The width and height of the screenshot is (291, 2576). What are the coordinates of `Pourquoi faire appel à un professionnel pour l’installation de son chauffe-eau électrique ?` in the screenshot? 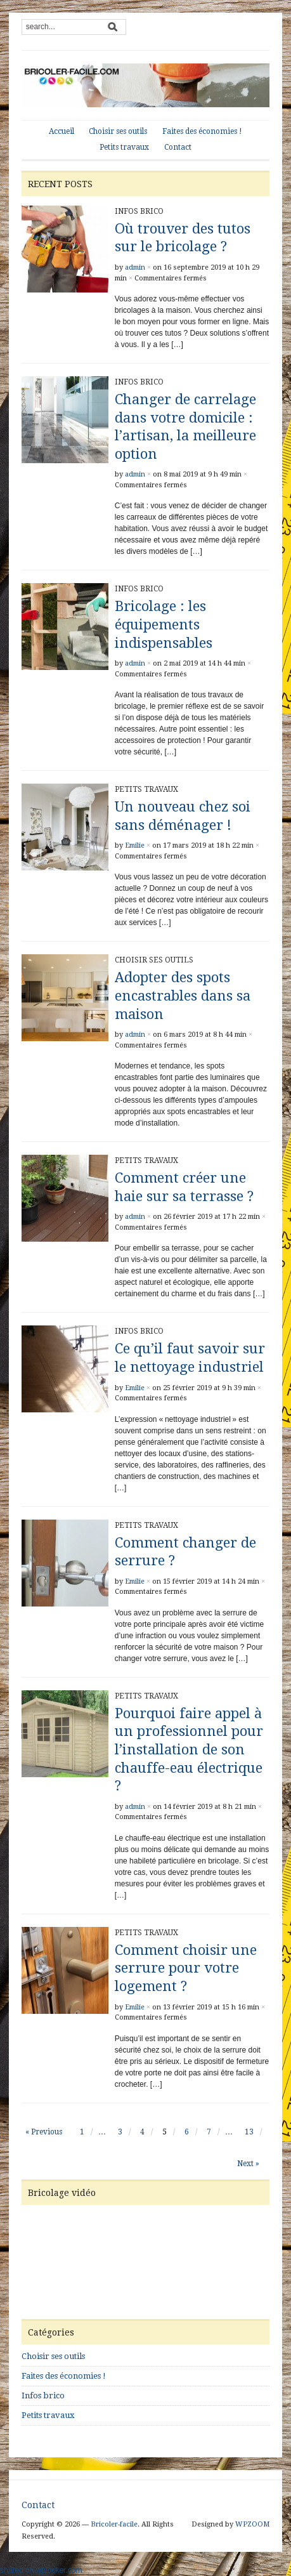 It's located at (189, 1749).